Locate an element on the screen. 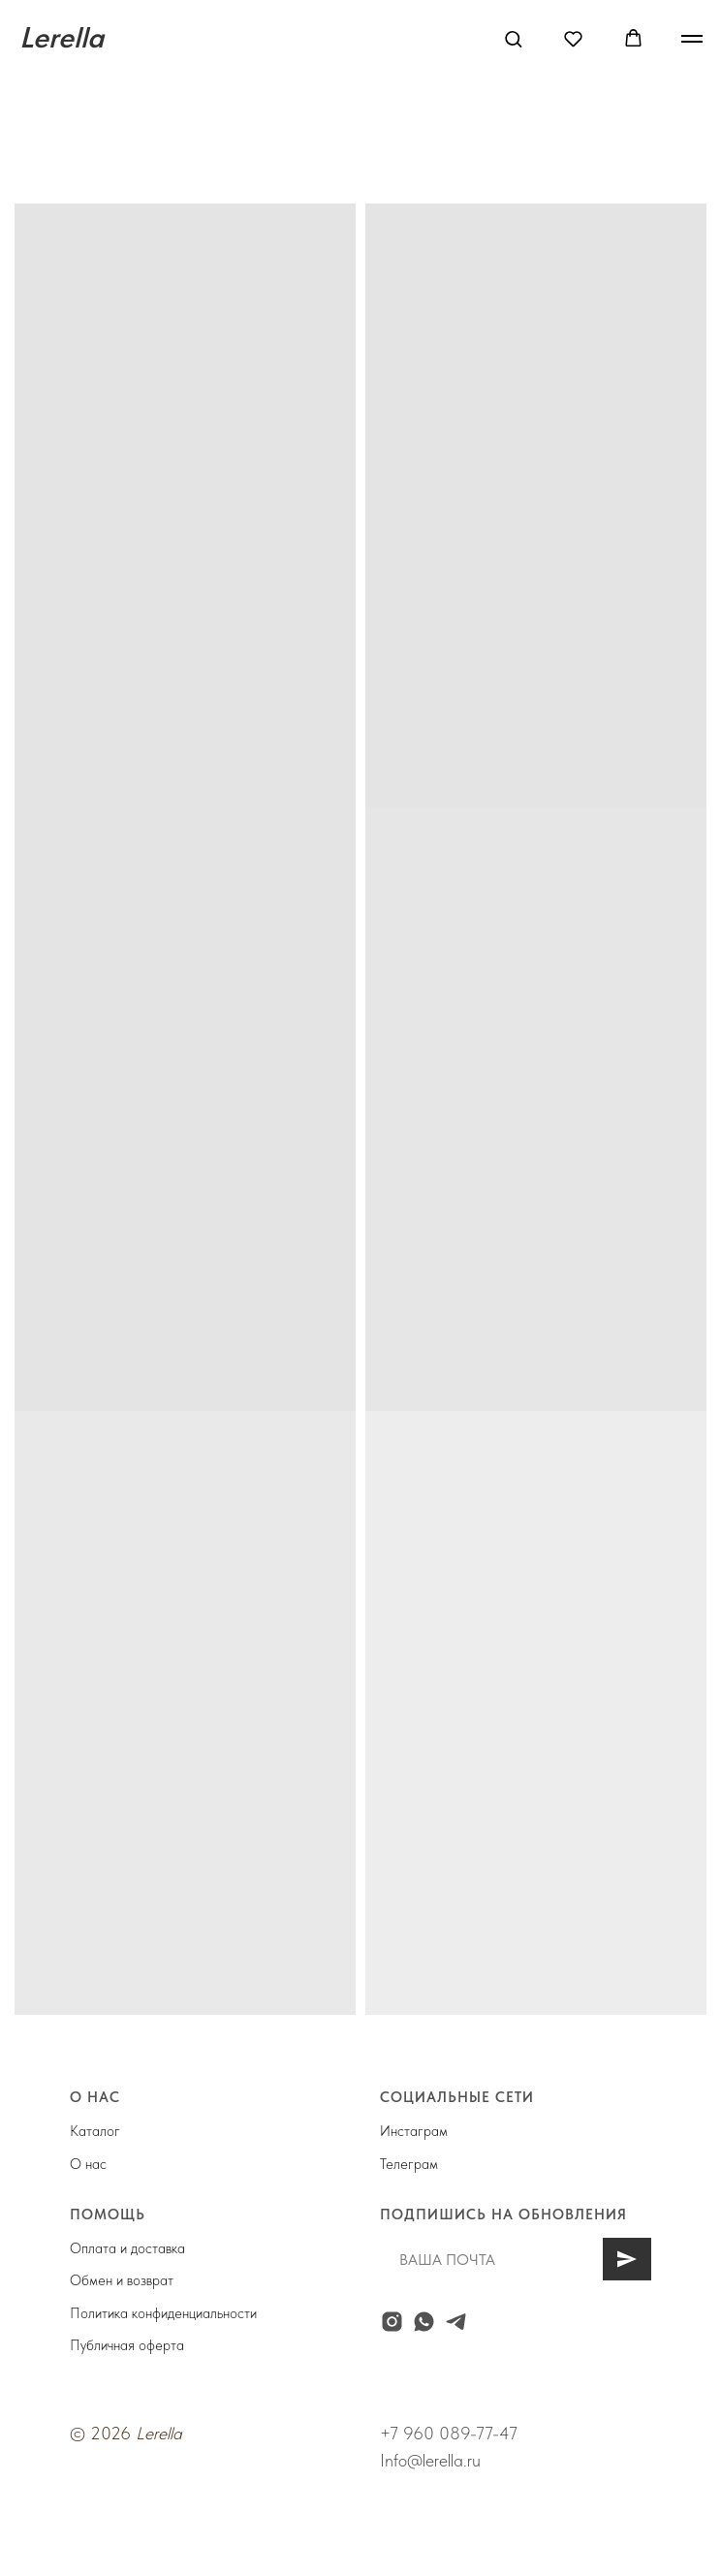 The width and height of the screenshot is (721, 2576). [Навигационное меню] is located at coordinates (692, 39).